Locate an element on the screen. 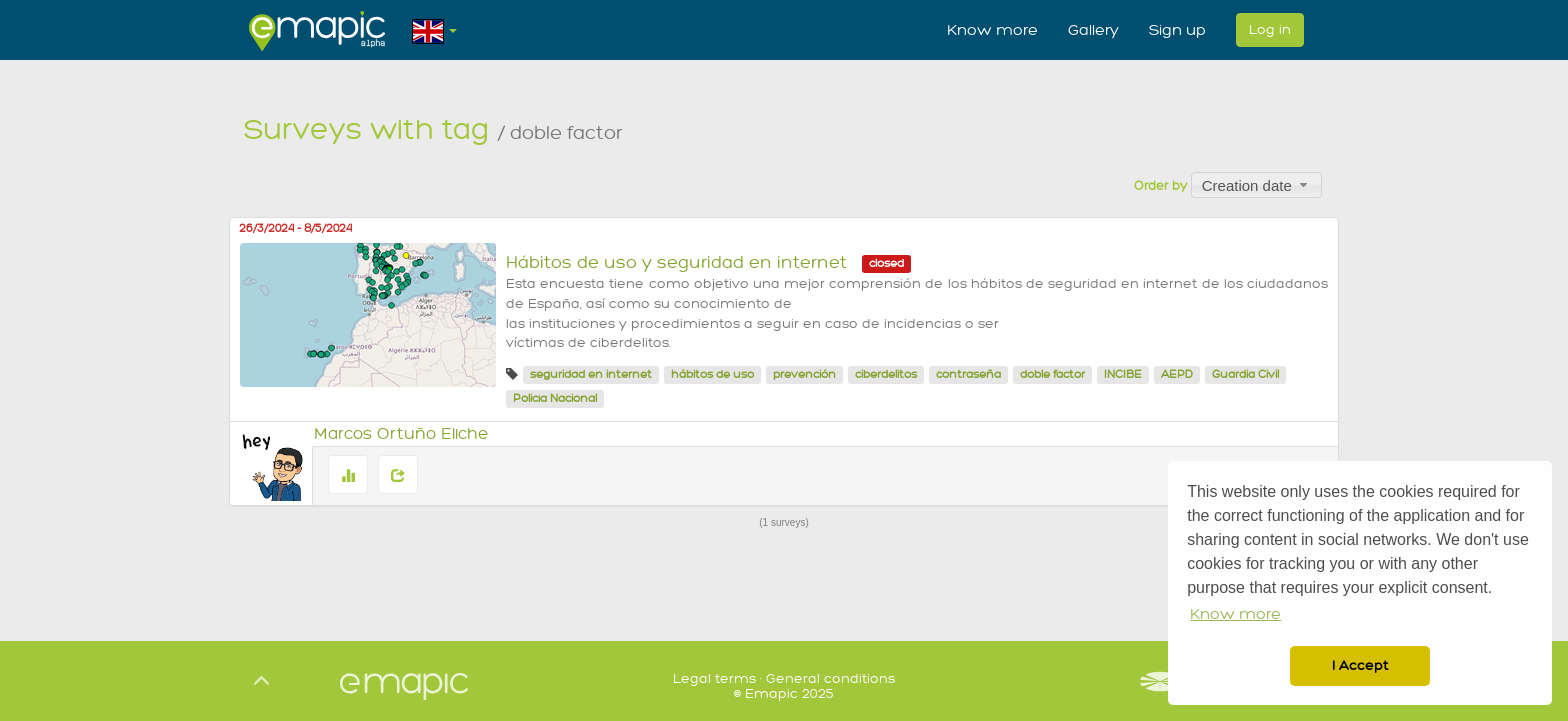 Image resolution: width=1568 pixels, height=721 pixels. hábitos de uso is located at coordinates (712, 374).